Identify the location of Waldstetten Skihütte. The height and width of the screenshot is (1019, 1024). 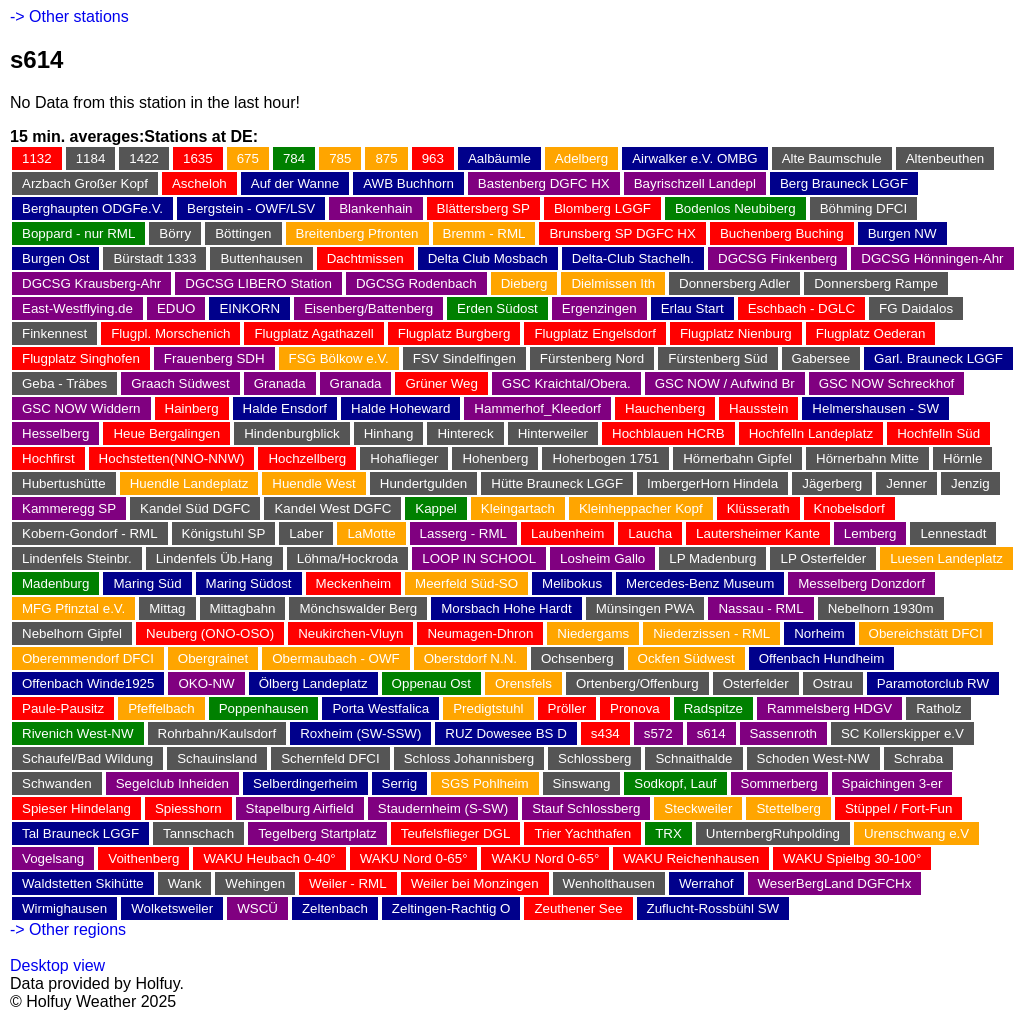
(83, 883).